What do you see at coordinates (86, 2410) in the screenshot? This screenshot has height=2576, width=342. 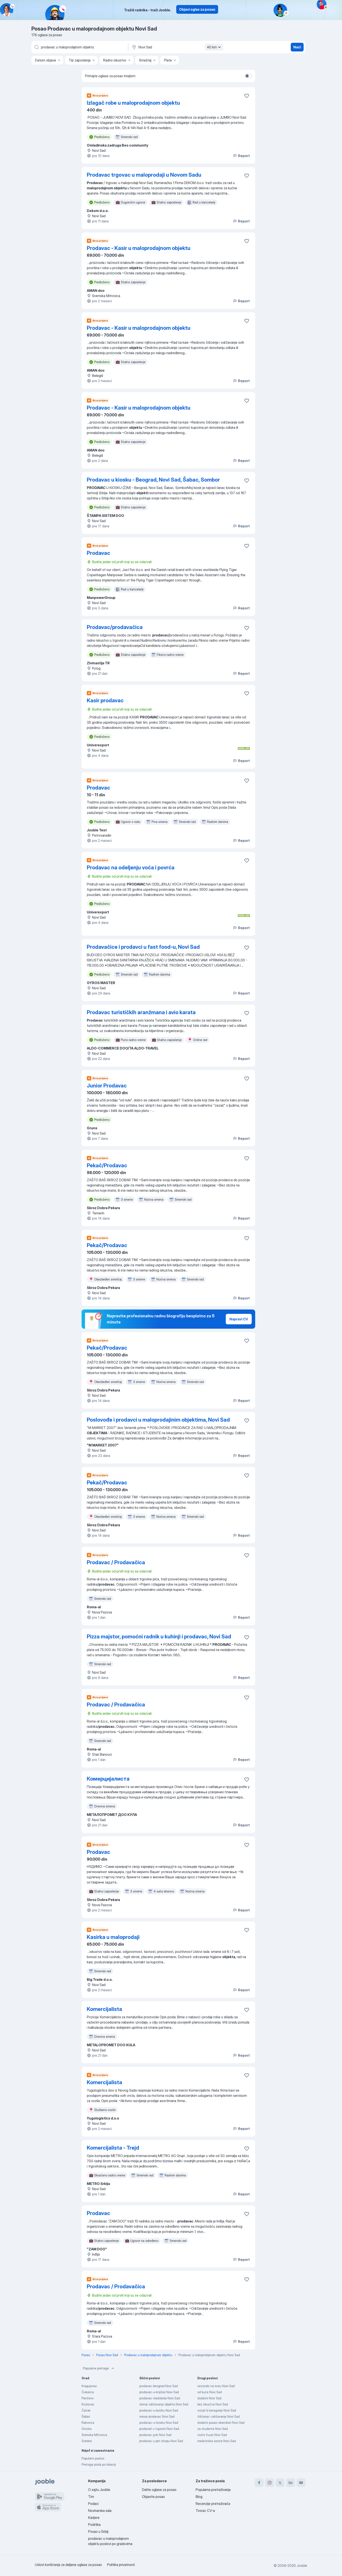 I see `Čačak` at bounding box center [86, 2410].